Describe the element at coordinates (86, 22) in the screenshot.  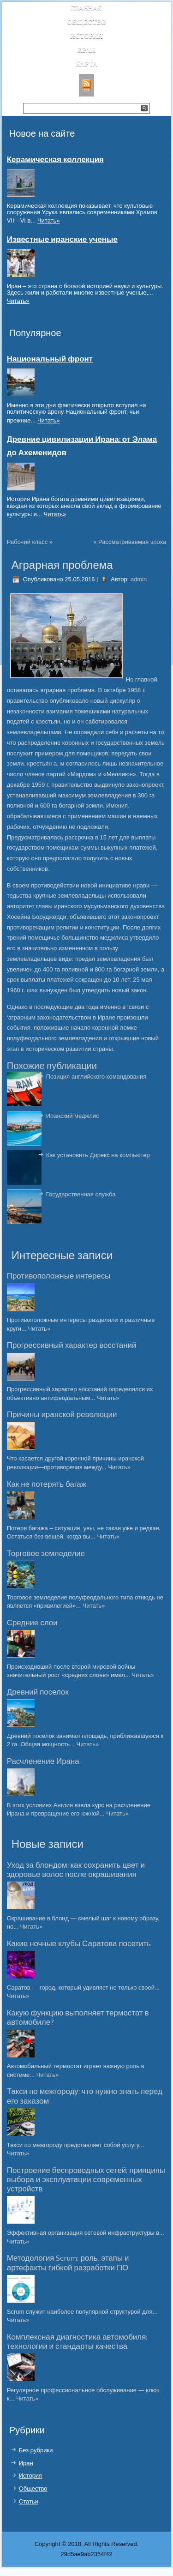
I see `Общество` at that location.